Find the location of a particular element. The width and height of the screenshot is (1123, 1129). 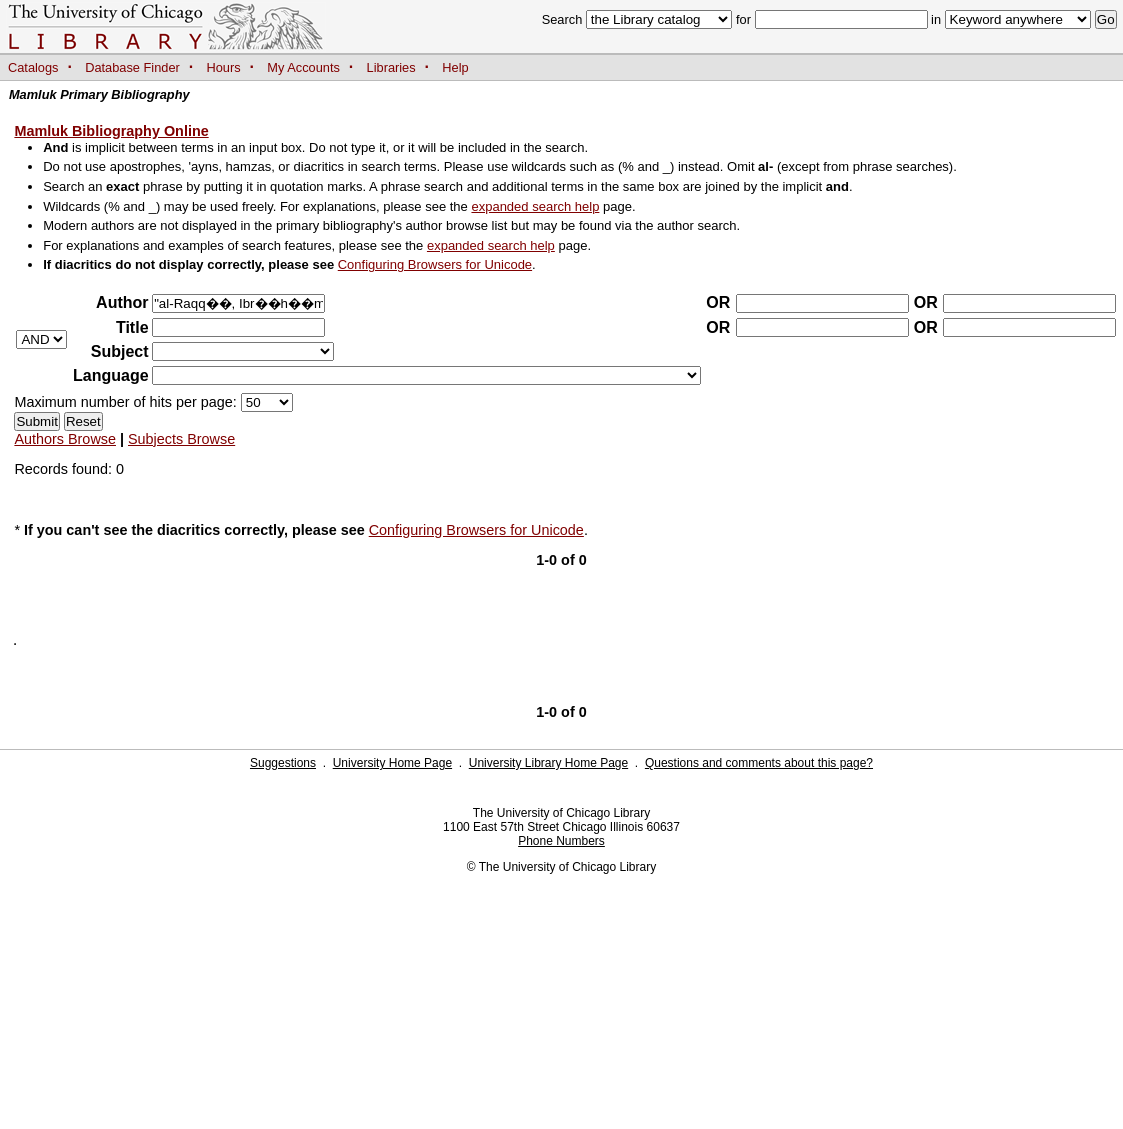

Phone Numbers is located at coordinates (561, 841).